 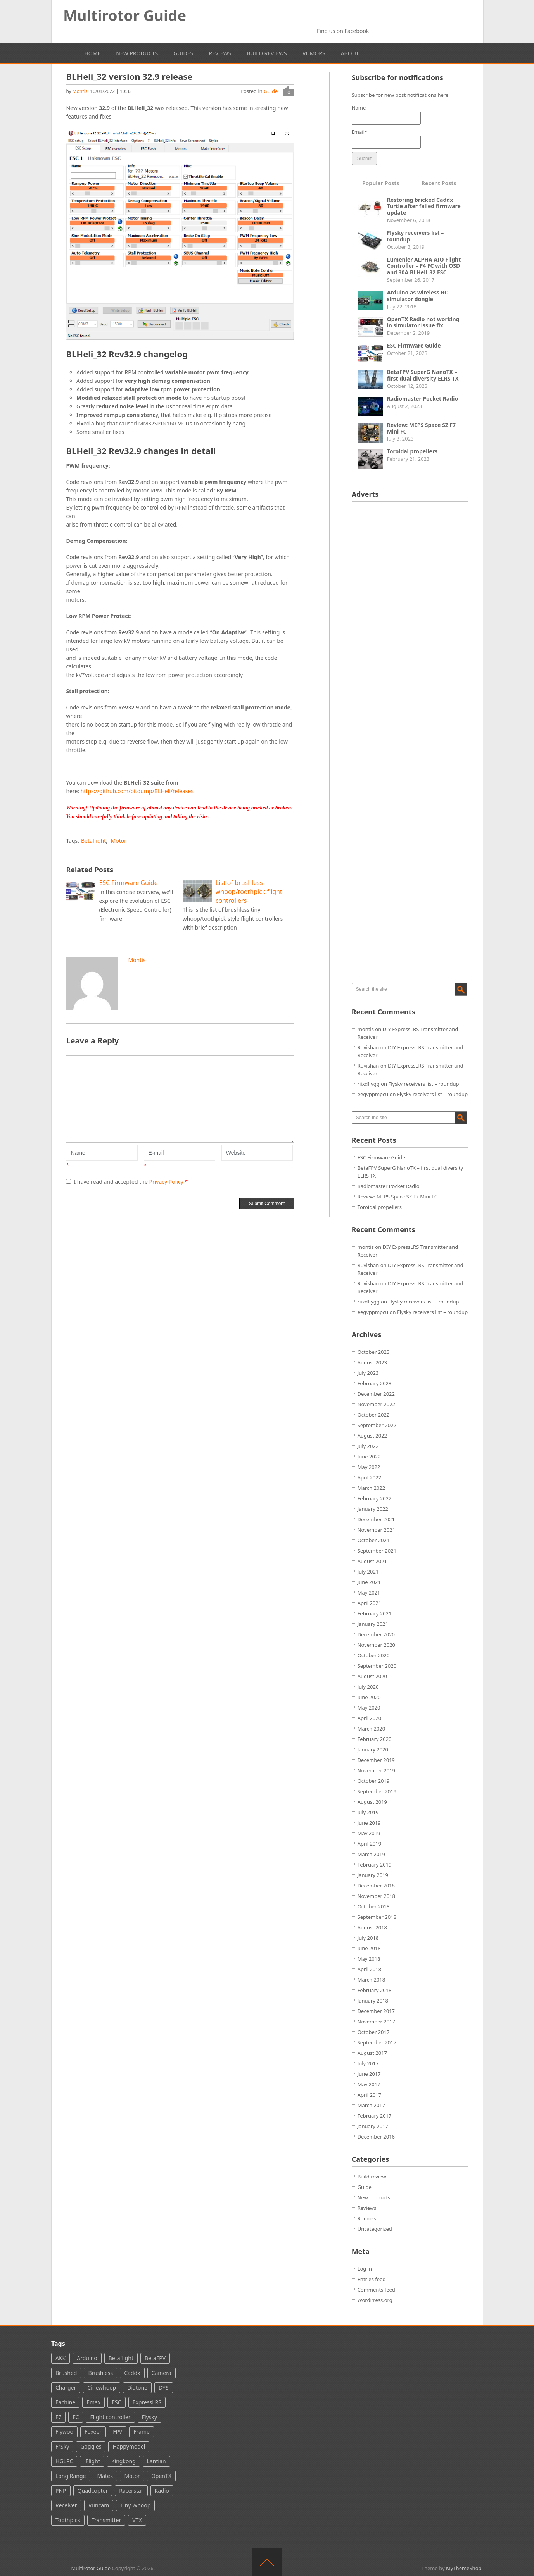 What do you see at coordinates (123, 2461) in the screenshot?
I see `Kingkong [Kingkong (7 items)]` at bounding box center [123, 2461].